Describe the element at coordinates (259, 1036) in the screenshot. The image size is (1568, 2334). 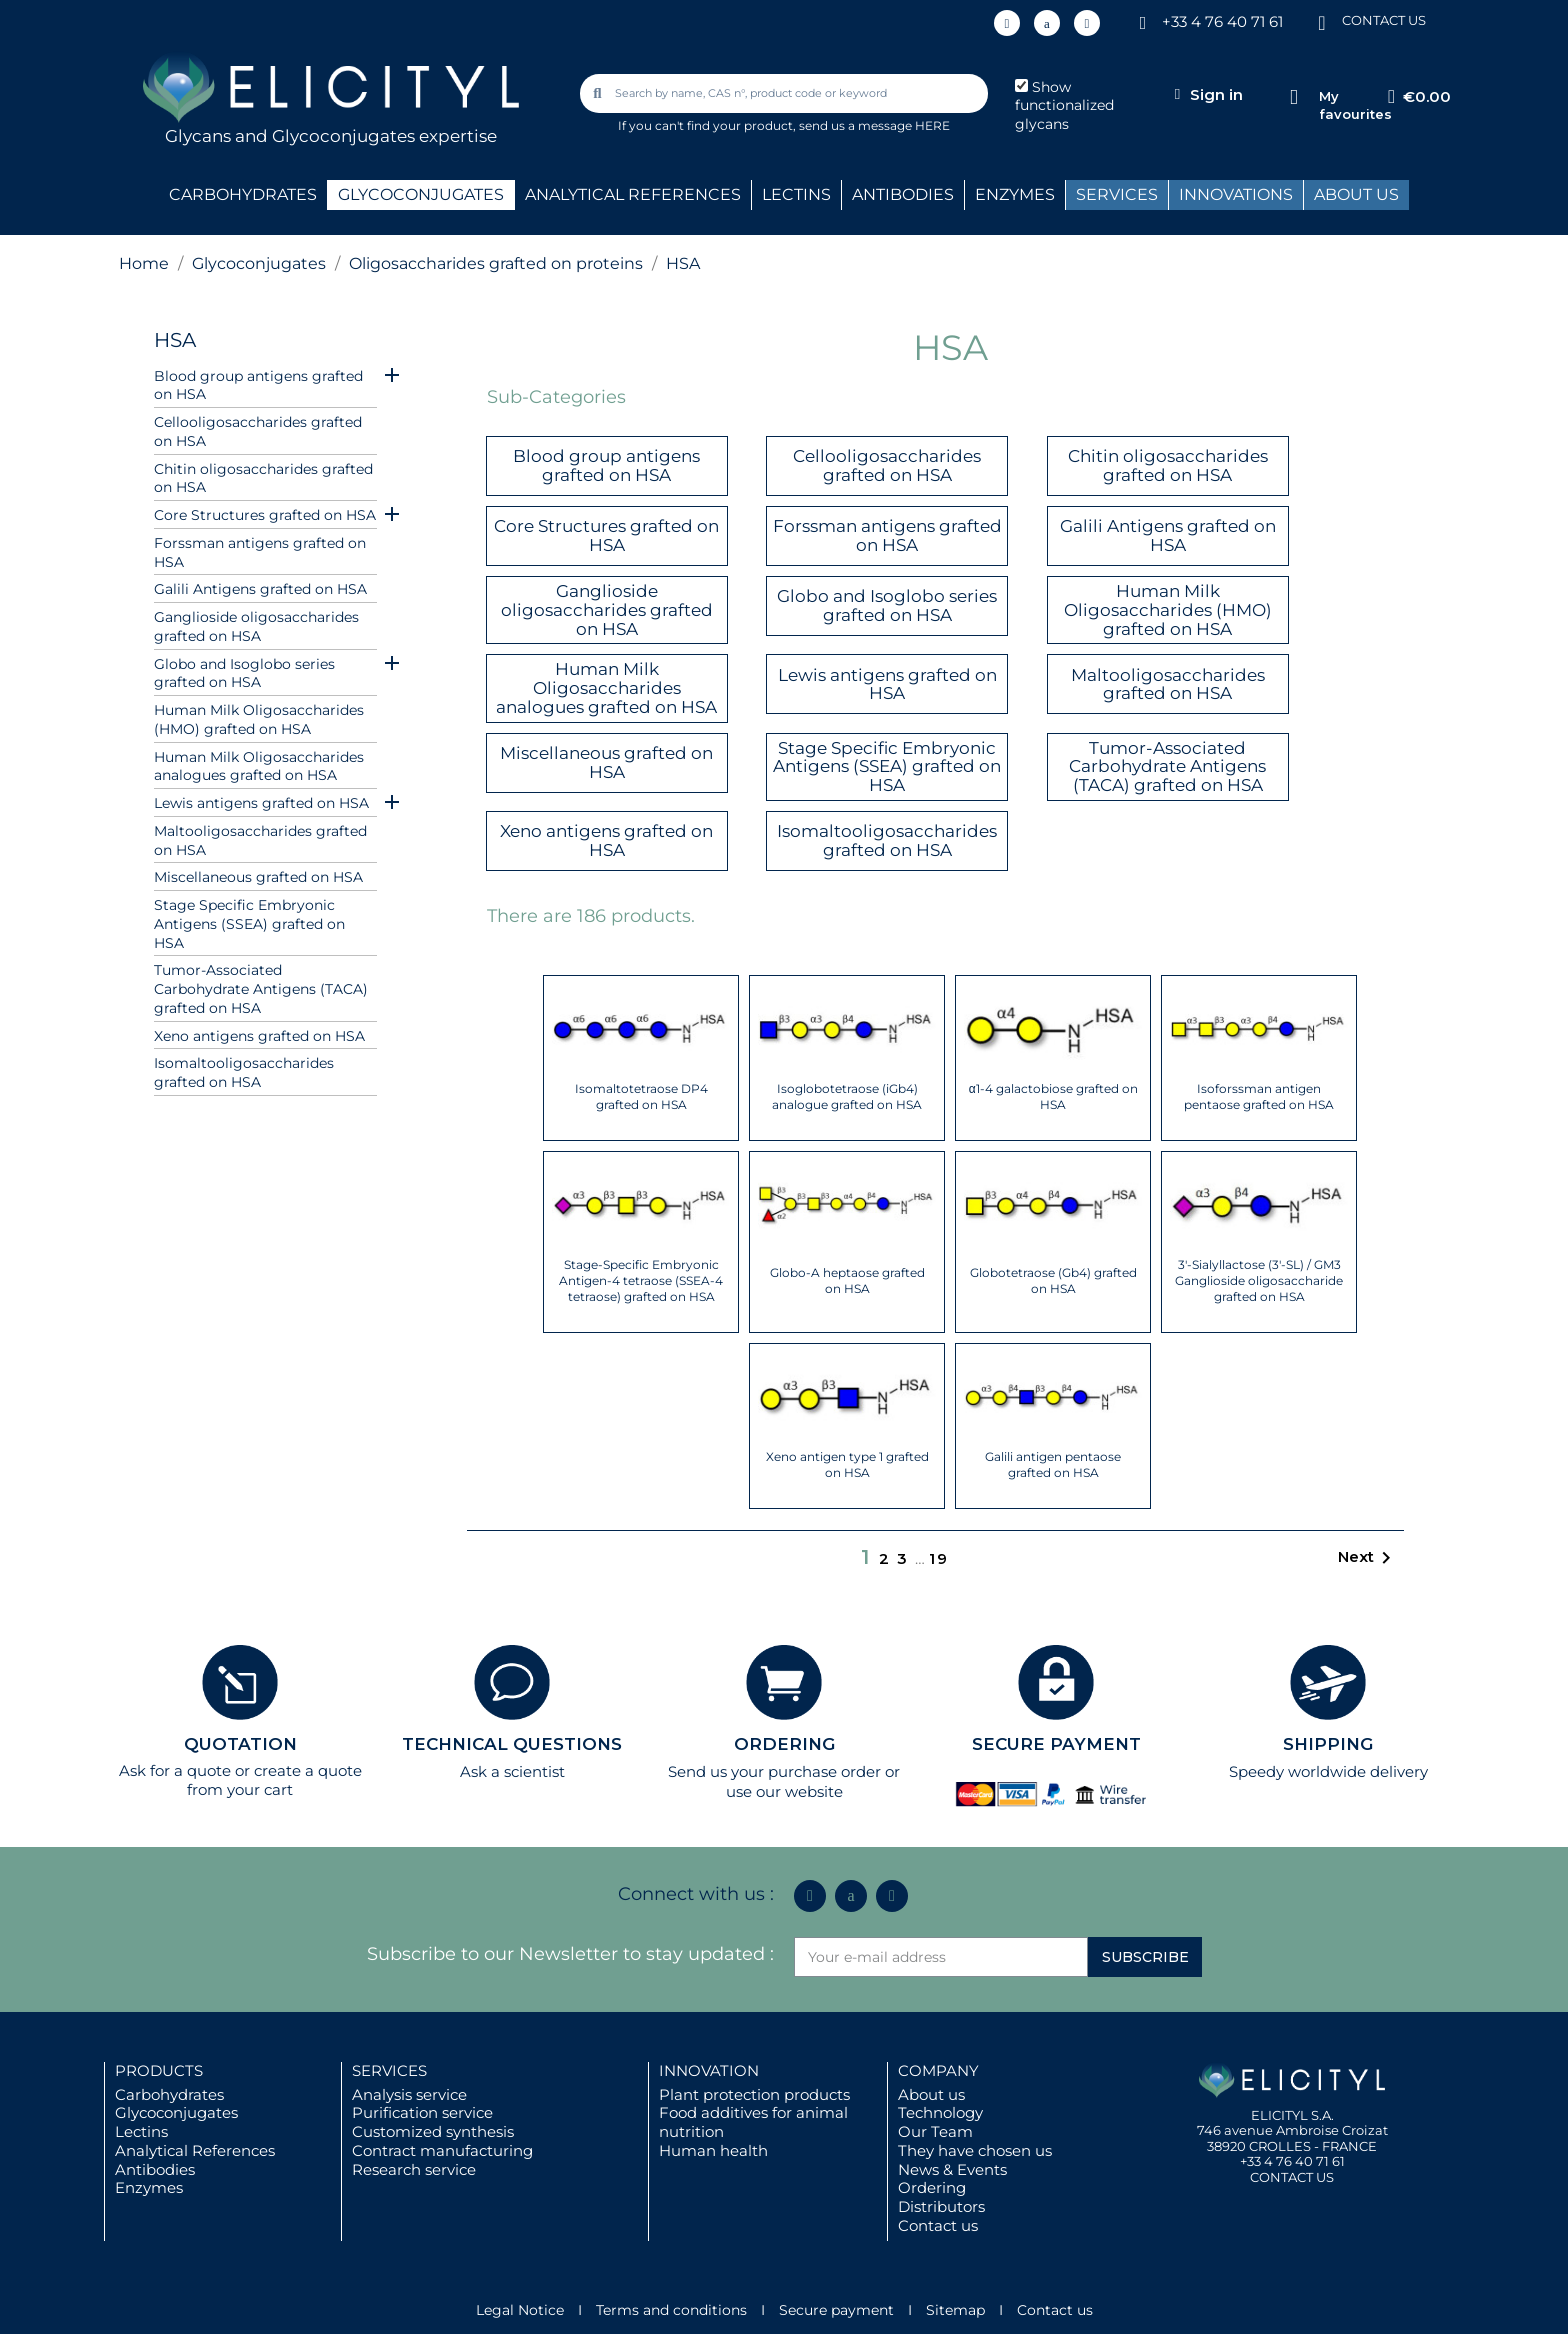
I see `Xeno antigens grafted on HSA` at that location.